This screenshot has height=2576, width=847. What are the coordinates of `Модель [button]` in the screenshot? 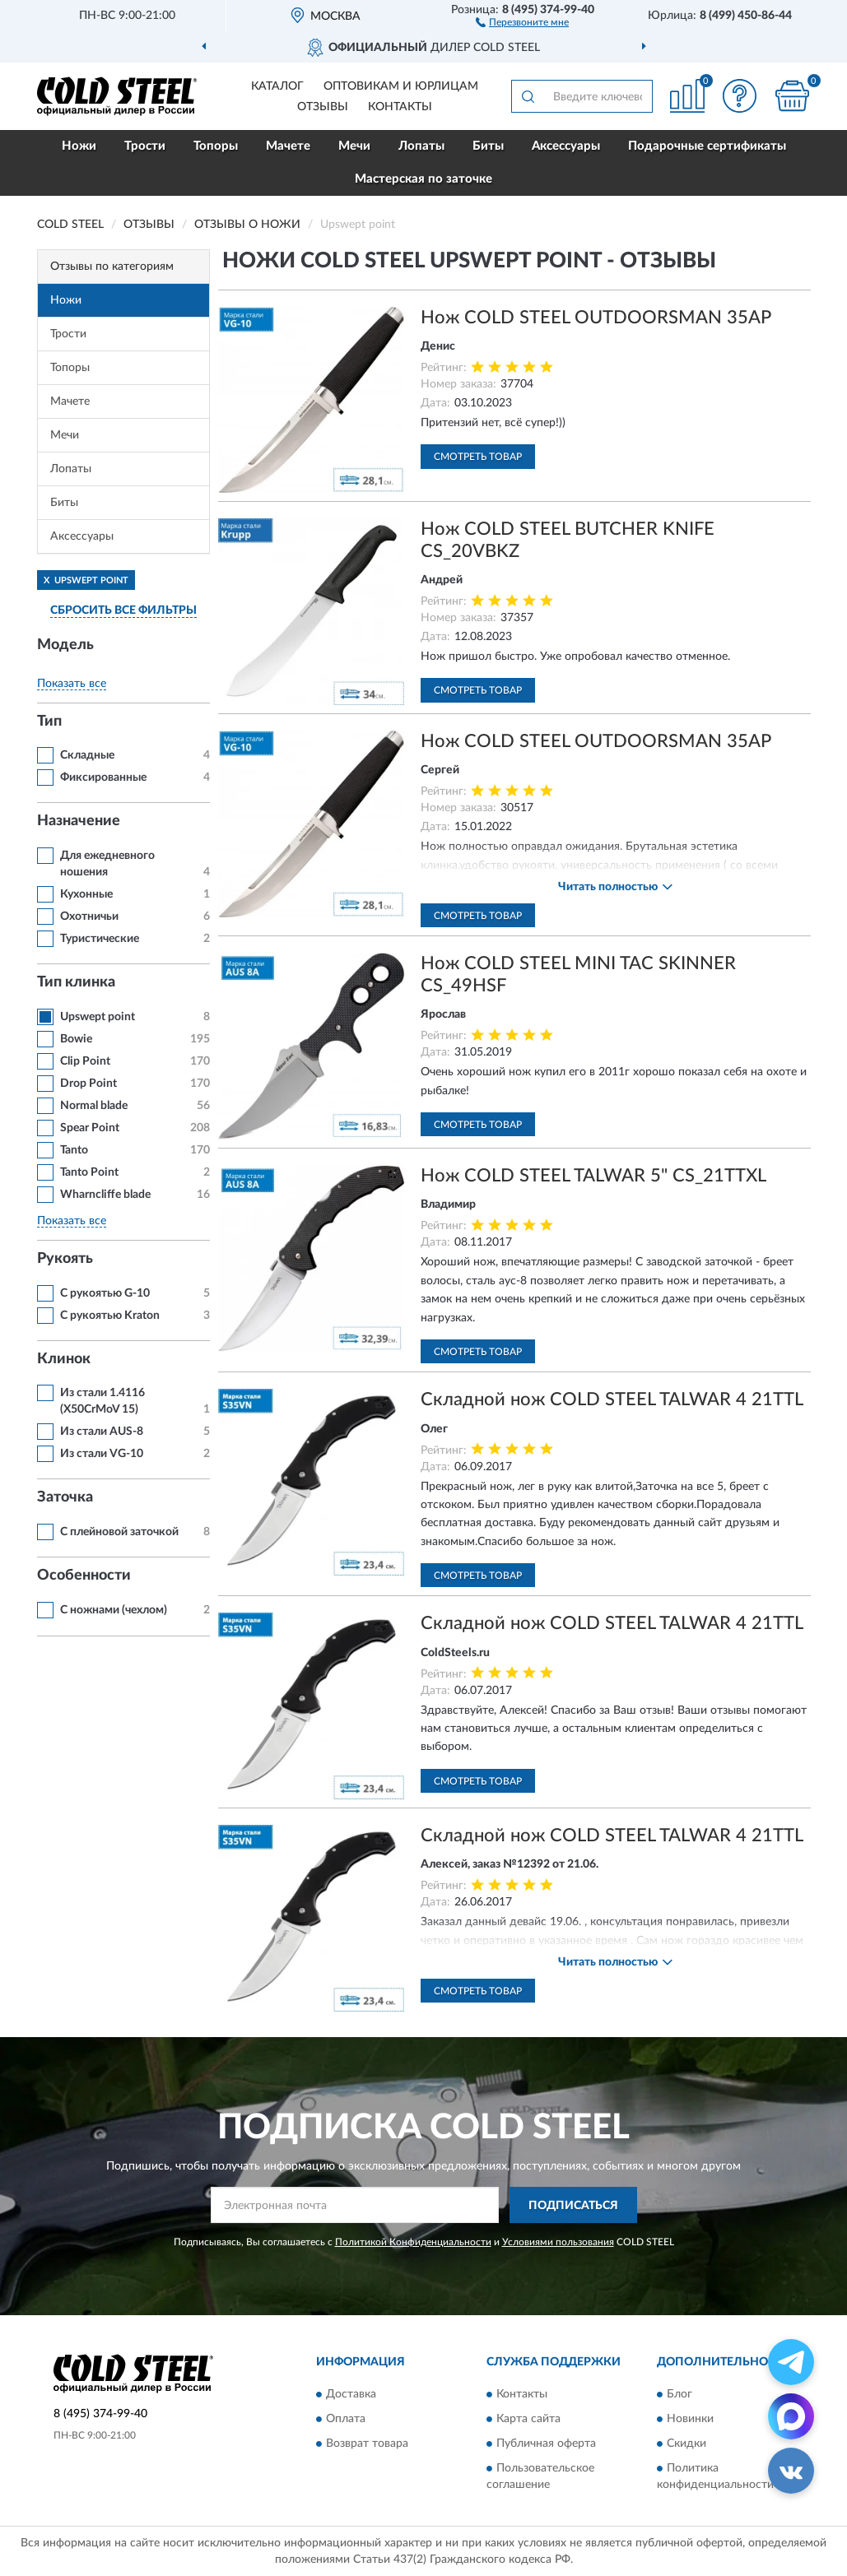 It's located at (65, 645).